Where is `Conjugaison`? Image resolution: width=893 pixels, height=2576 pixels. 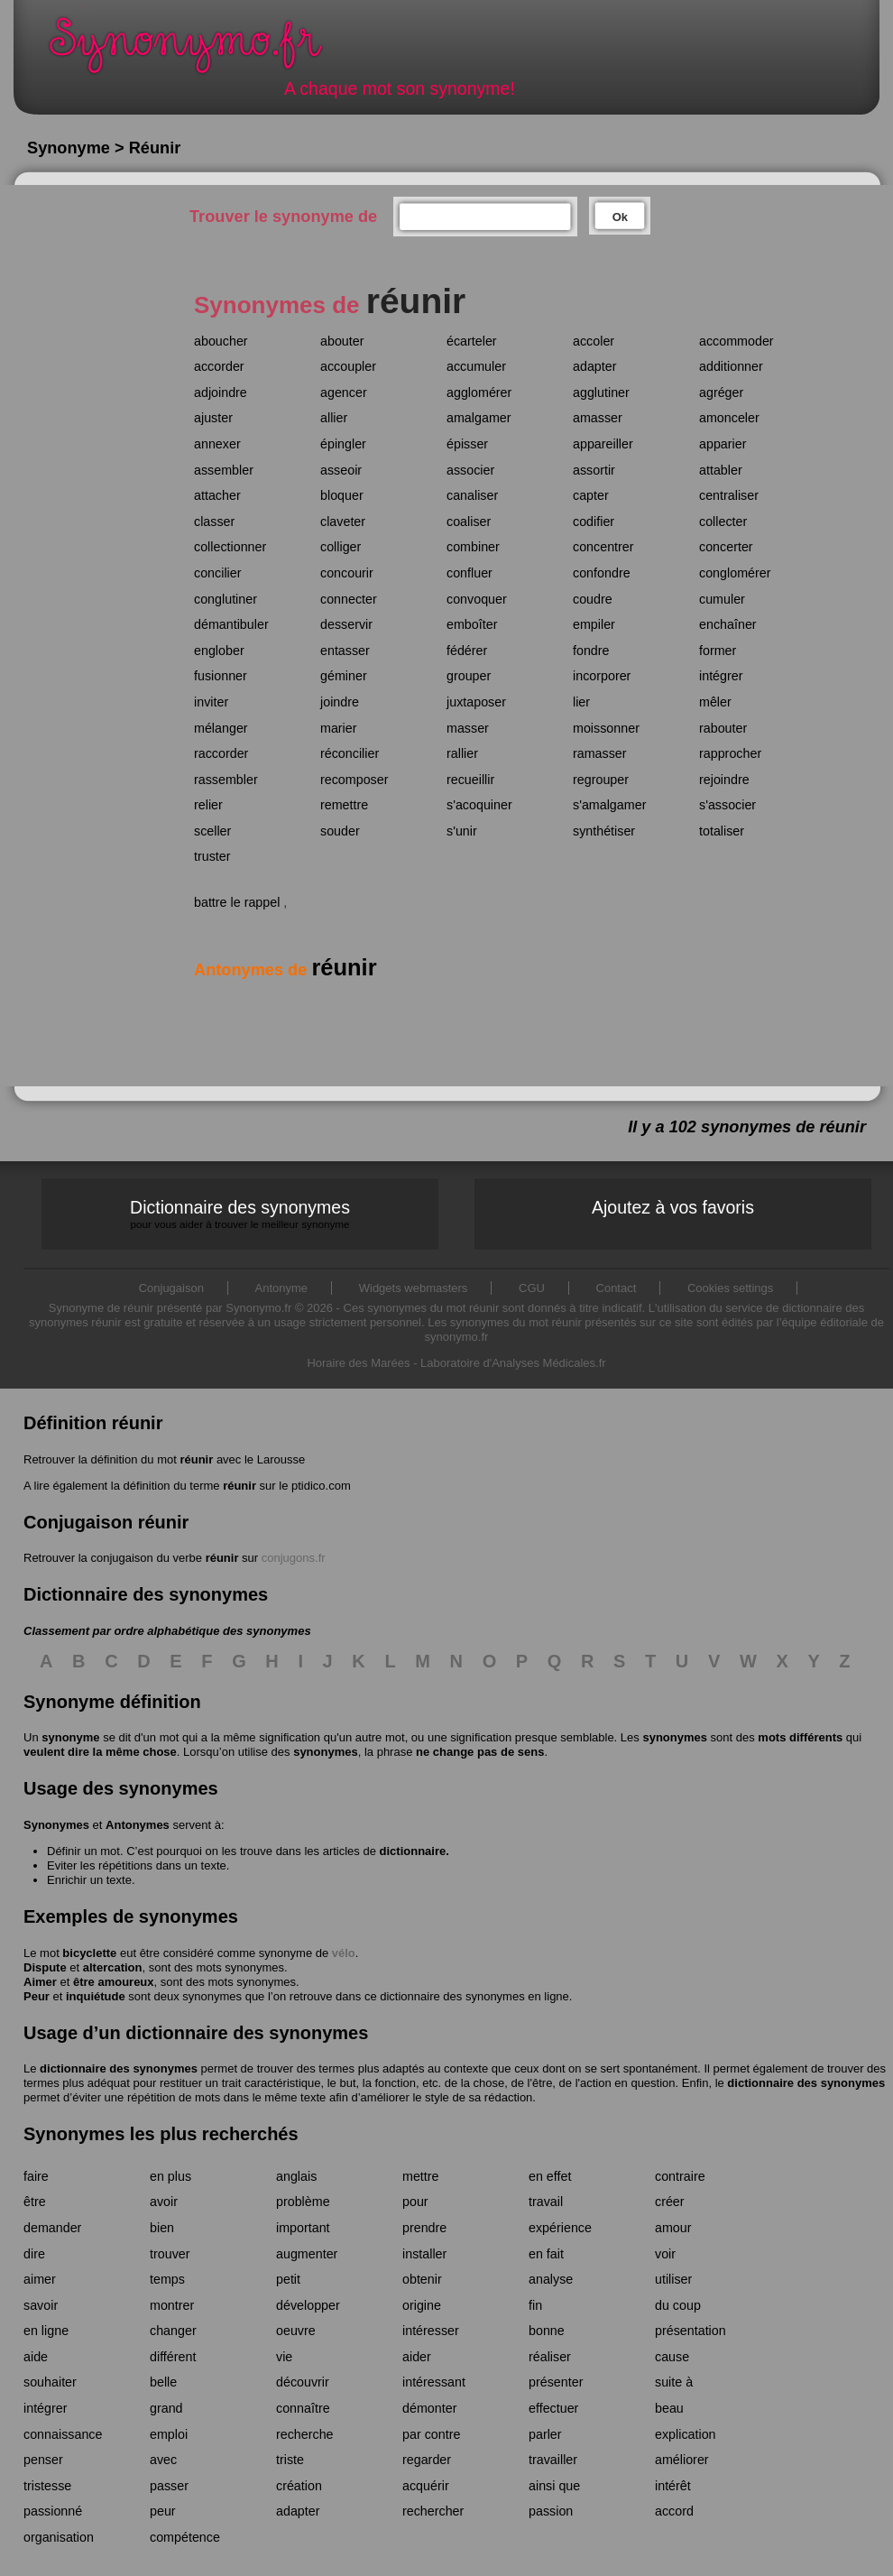
Conjugaison is located at coordinates (171, 1288).